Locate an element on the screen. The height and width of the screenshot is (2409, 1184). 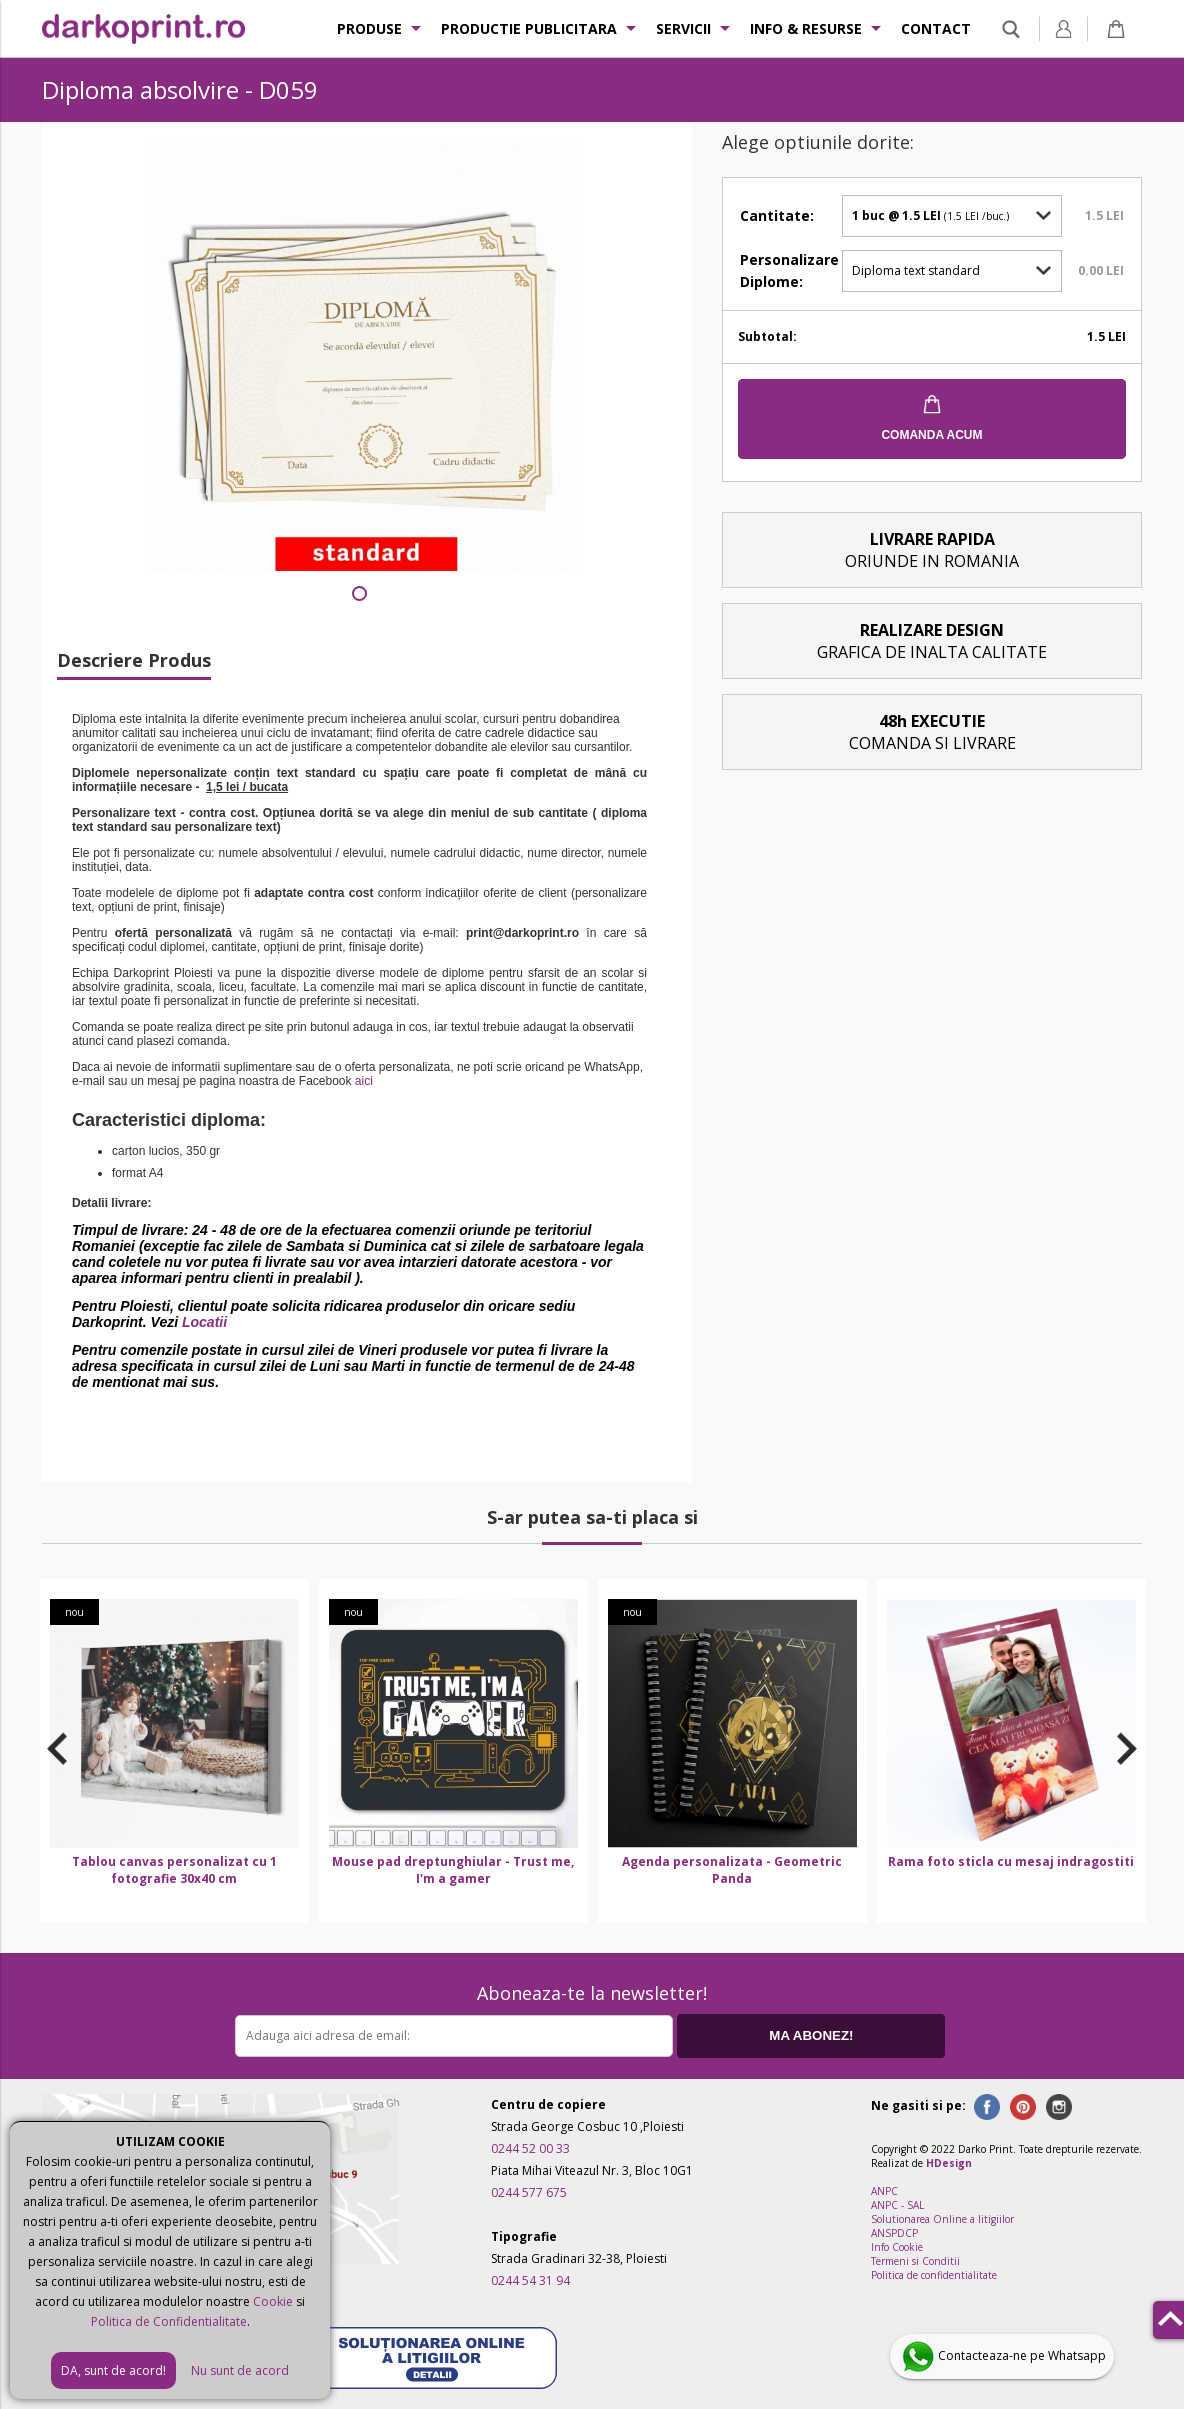
Contact is located at coordinates (936, 28).